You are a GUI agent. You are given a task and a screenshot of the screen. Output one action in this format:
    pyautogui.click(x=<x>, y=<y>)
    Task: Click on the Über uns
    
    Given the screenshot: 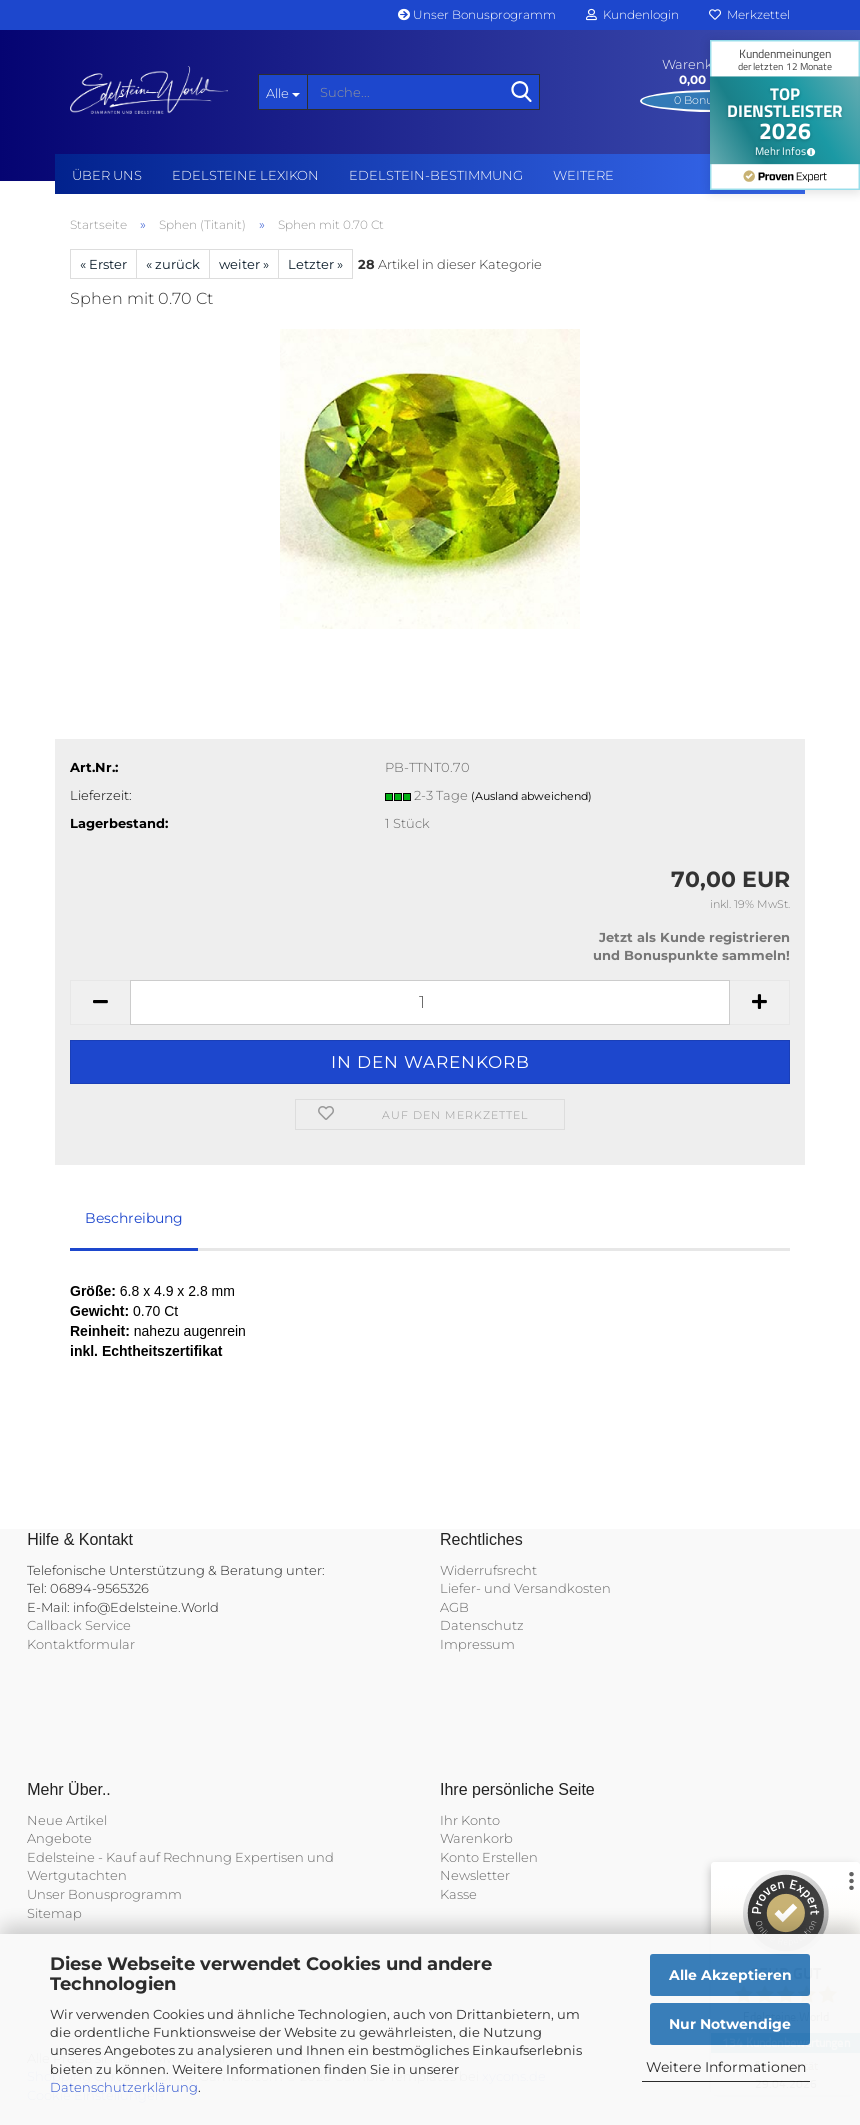 What is the action you would take?
    pyautogui.click(x=107, y=175)
    